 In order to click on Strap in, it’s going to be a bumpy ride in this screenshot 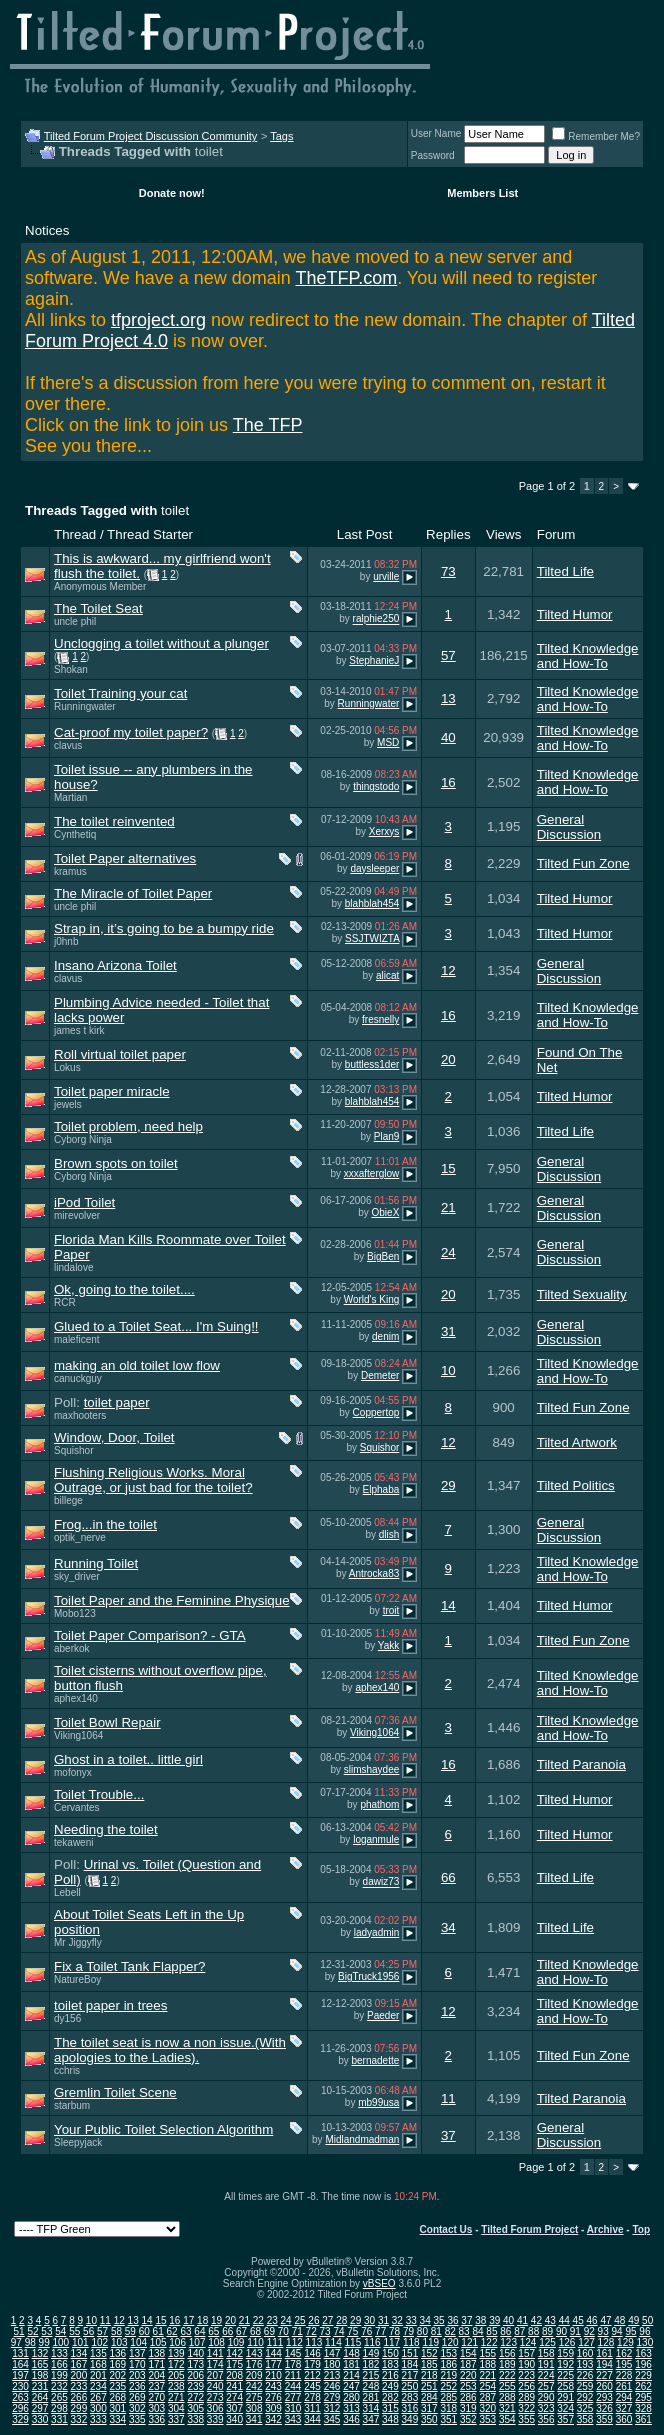, I will do `click(164, 928)`.